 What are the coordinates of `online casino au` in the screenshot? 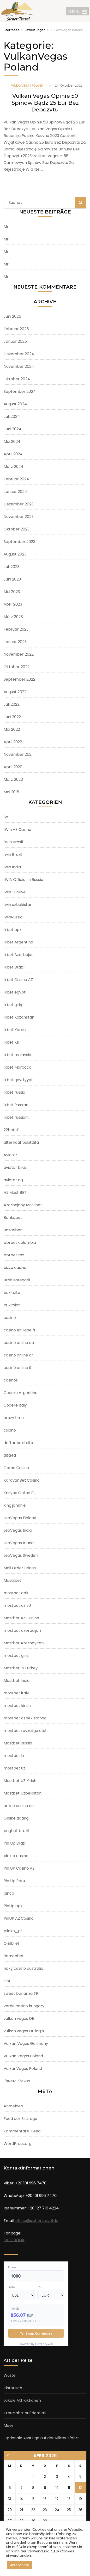 It's located at (19, 1805).